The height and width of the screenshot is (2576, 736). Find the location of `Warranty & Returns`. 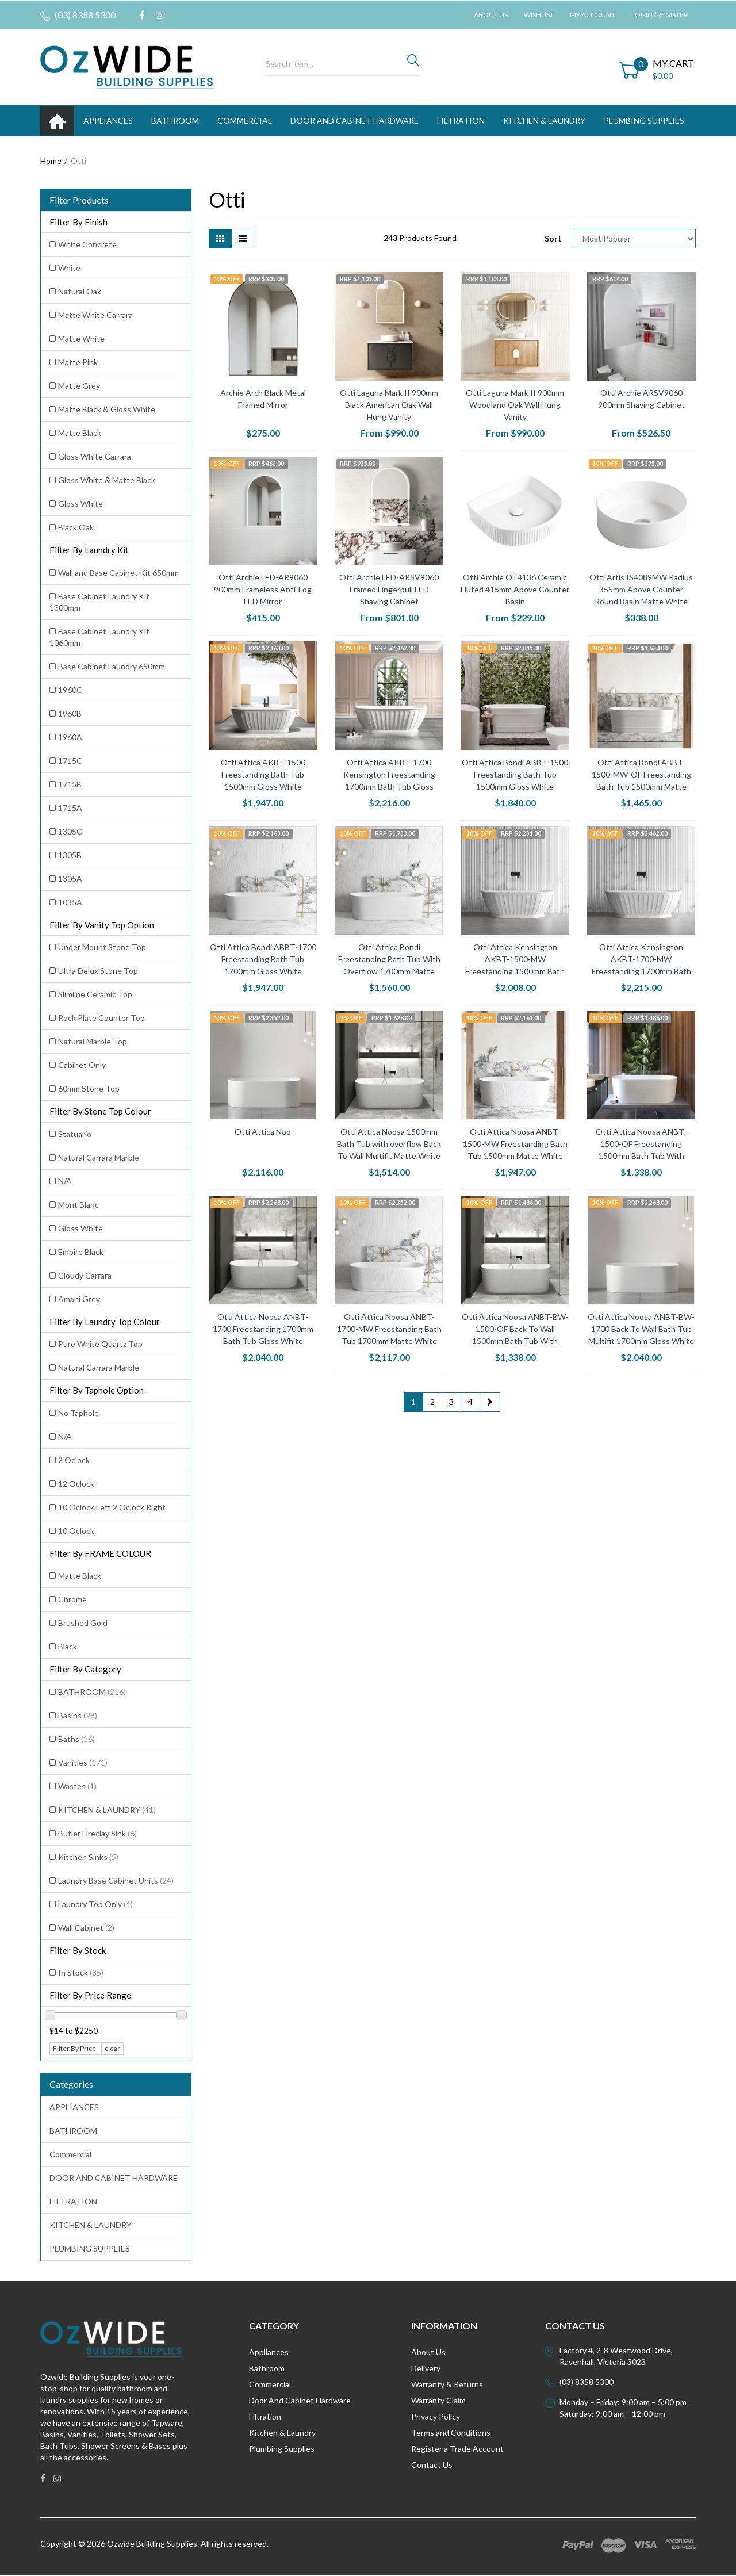

Warranty & Returns is located at coordinates (447, 2384).